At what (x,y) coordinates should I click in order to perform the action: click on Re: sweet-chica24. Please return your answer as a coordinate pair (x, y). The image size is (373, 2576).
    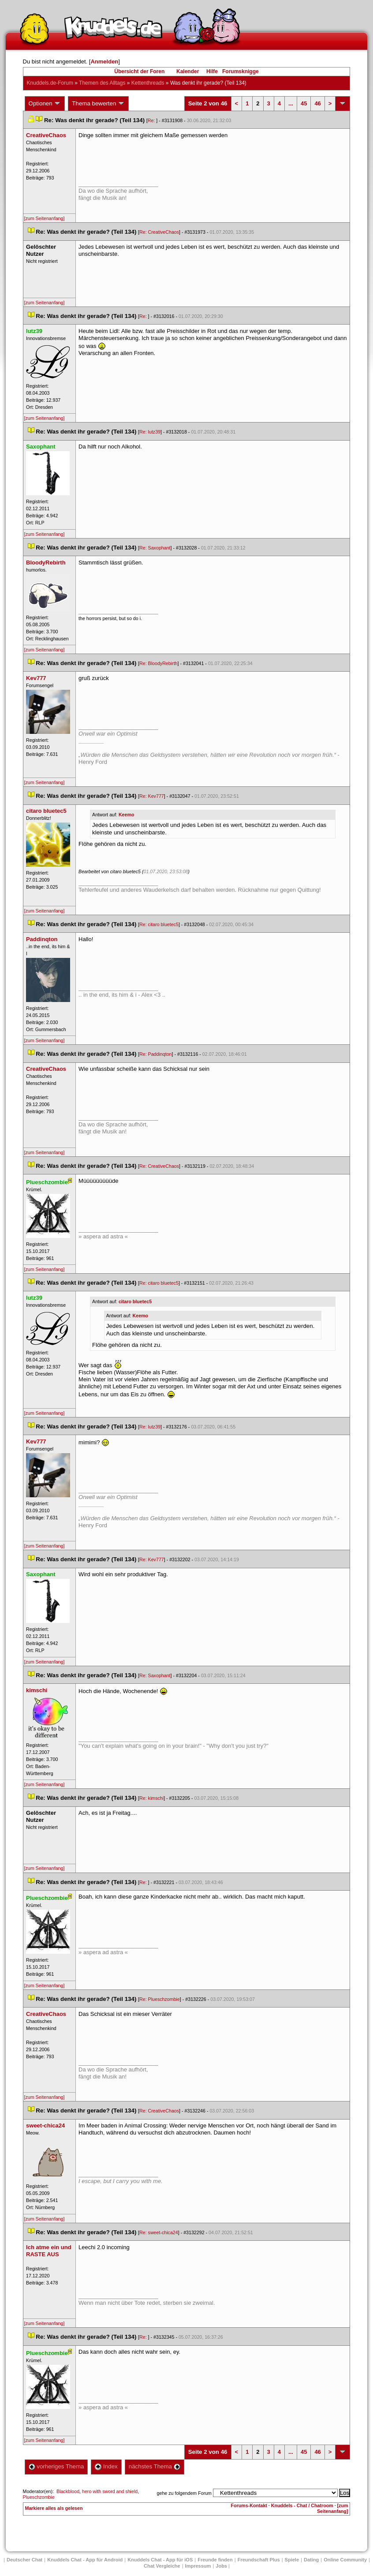
    Looking at the image, I should click on (158, 2232).